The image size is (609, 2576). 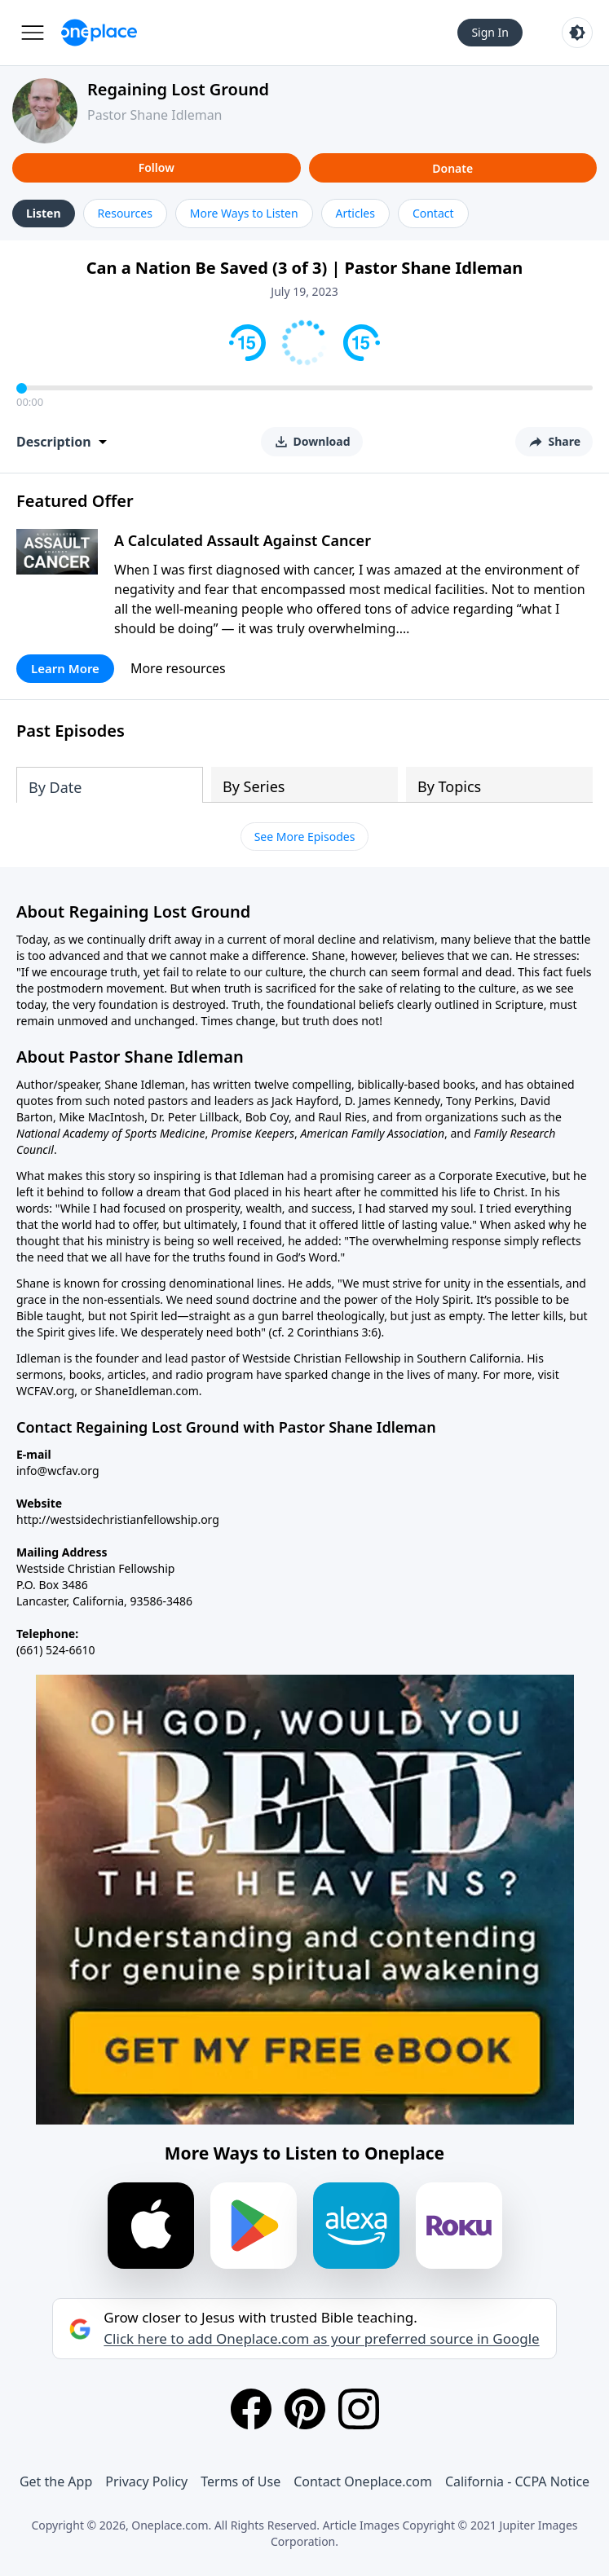 What do you see at coordinates (43, 213) in the screenshot?
I see `Listen` at bounding box center [43, 213].